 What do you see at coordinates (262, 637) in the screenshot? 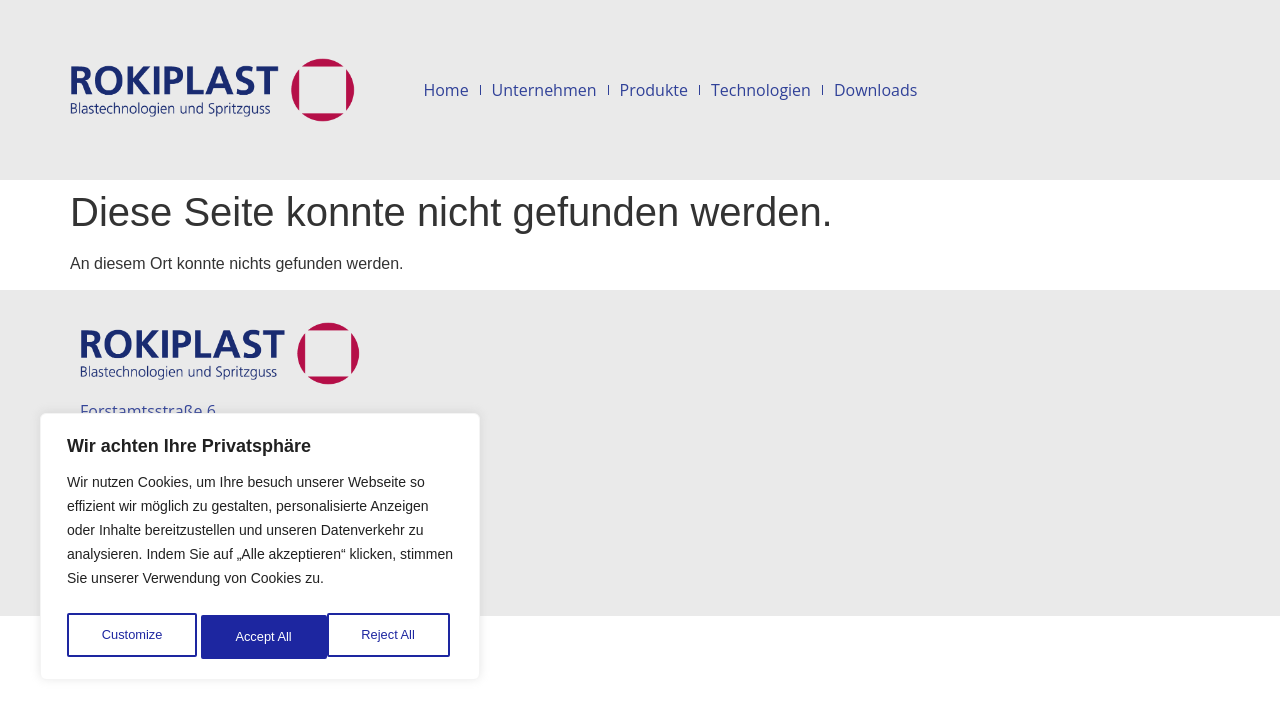
I see `Reject All` at bounding box center [262, 637].